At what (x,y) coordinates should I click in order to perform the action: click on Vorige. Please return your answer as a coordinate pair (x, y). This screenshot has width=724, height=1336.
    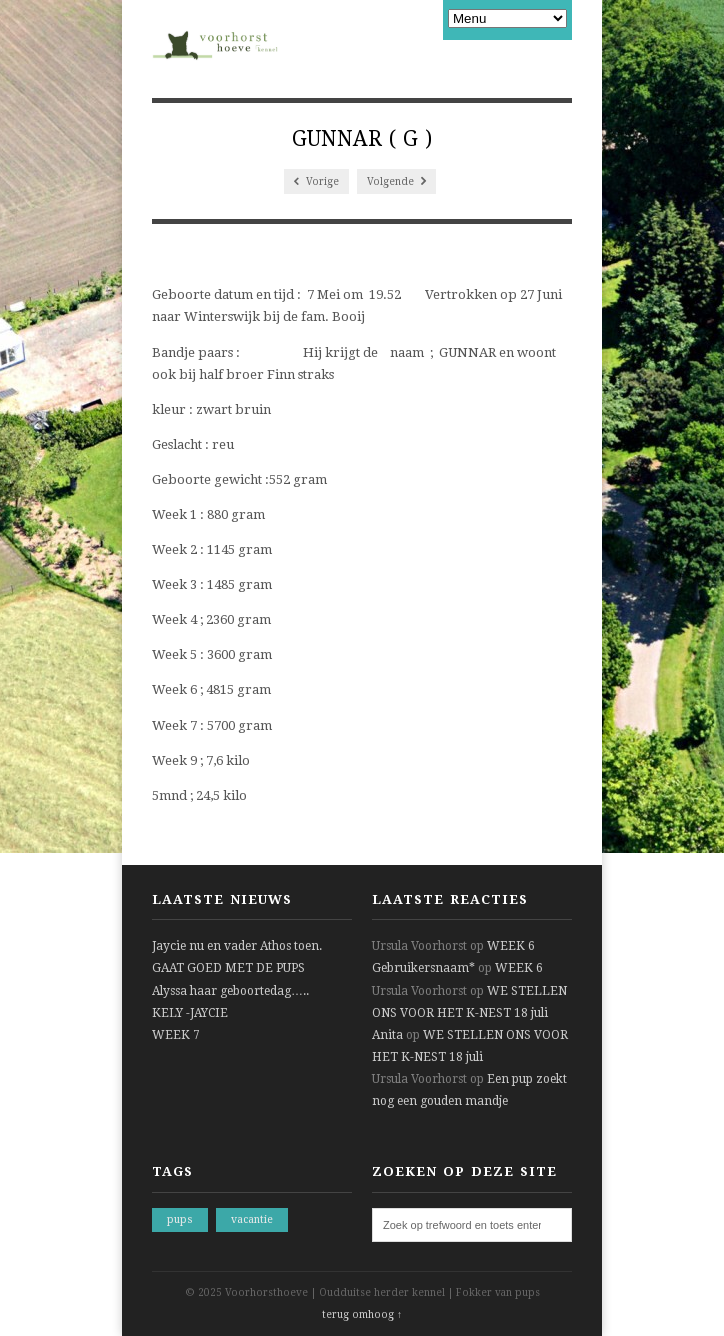
    Looking at the image, I should click on (316, 181).